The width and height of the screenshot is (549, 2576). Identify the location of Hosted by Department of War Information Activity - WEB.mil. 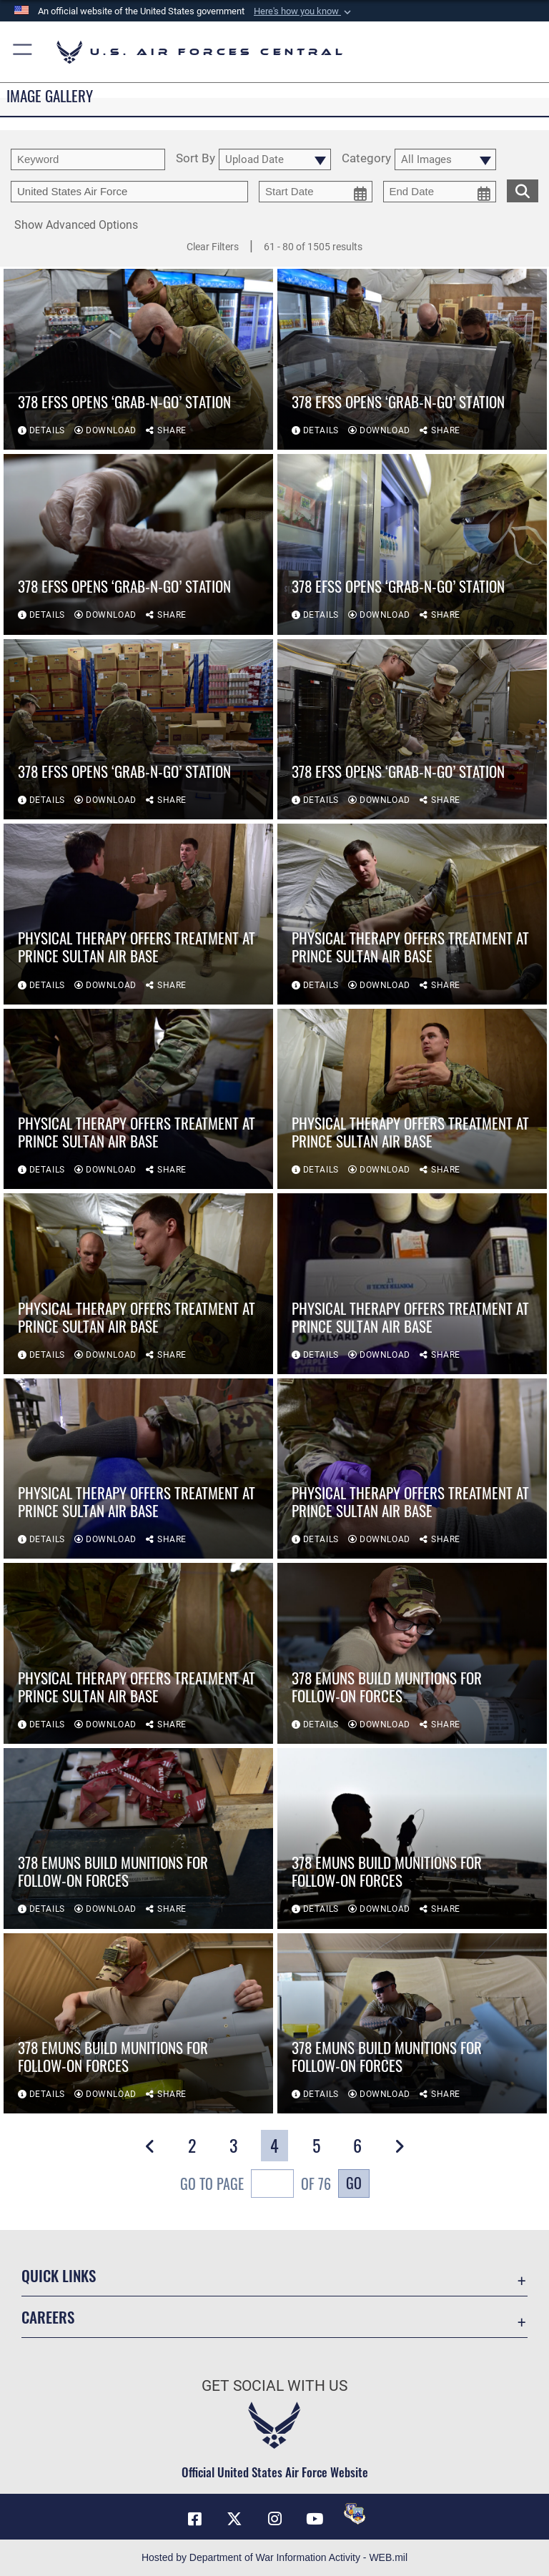
(274, 2557).